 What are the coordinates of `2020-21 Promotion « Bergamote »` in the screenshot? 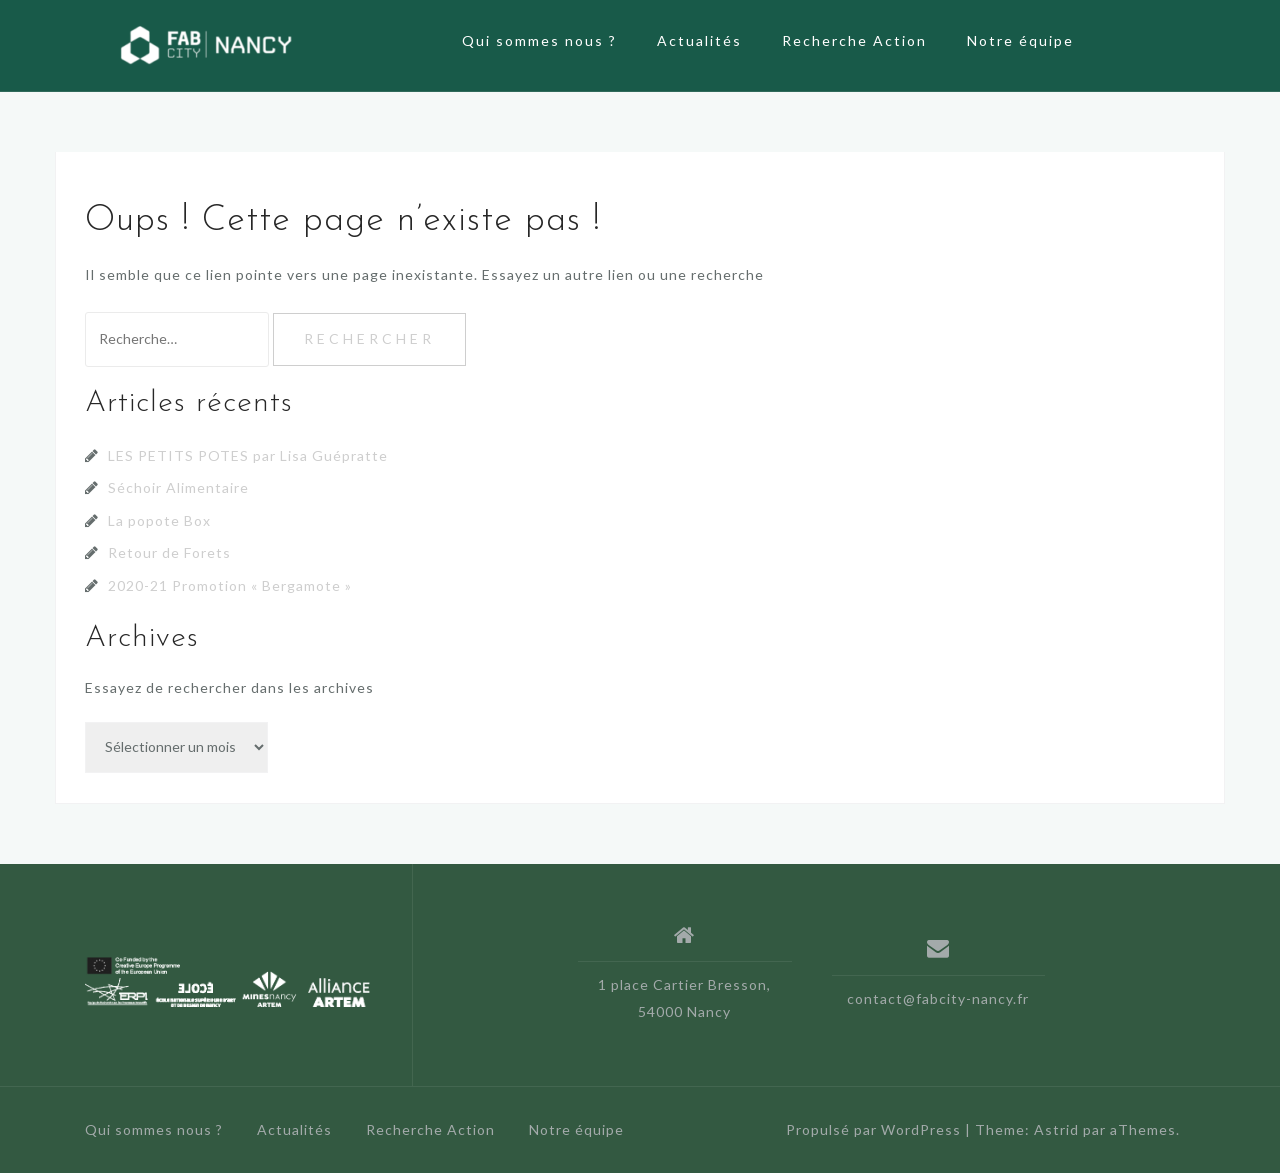 It's located at (230, 585).